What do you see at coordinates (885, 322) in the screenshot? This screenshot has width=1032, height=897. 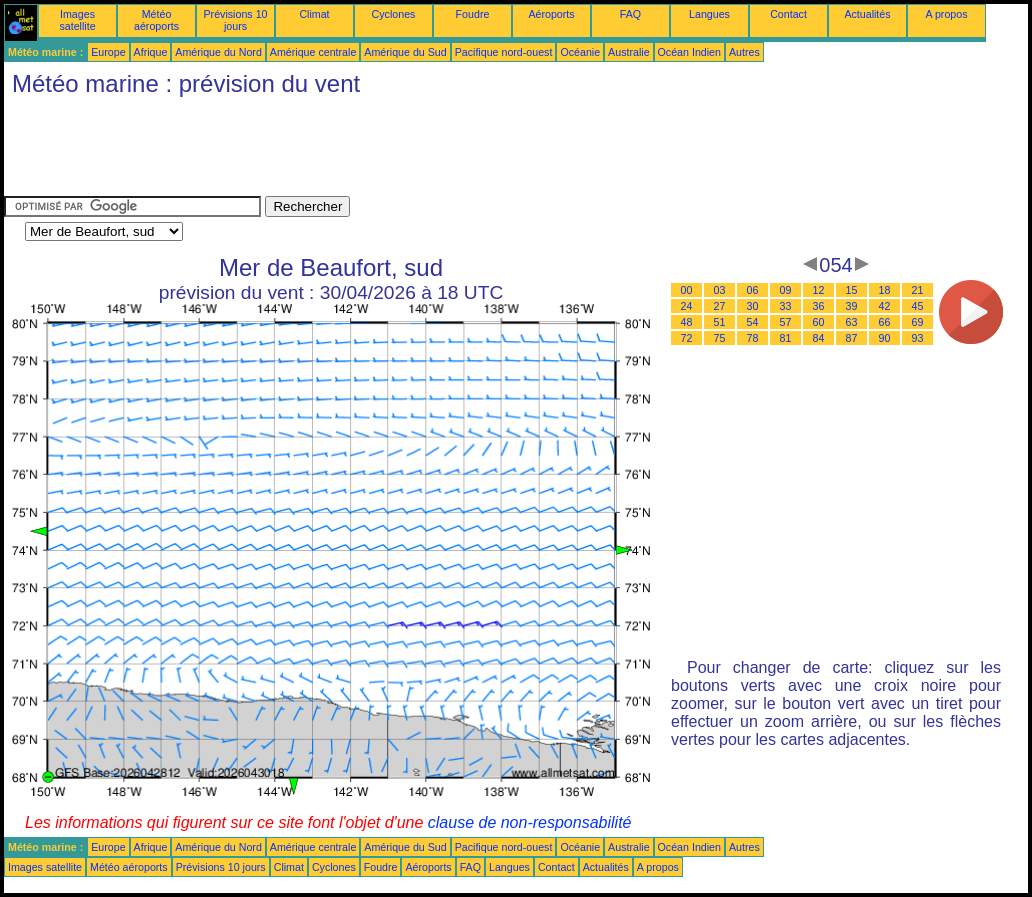 I see `66` at bounding box center [885, 322].